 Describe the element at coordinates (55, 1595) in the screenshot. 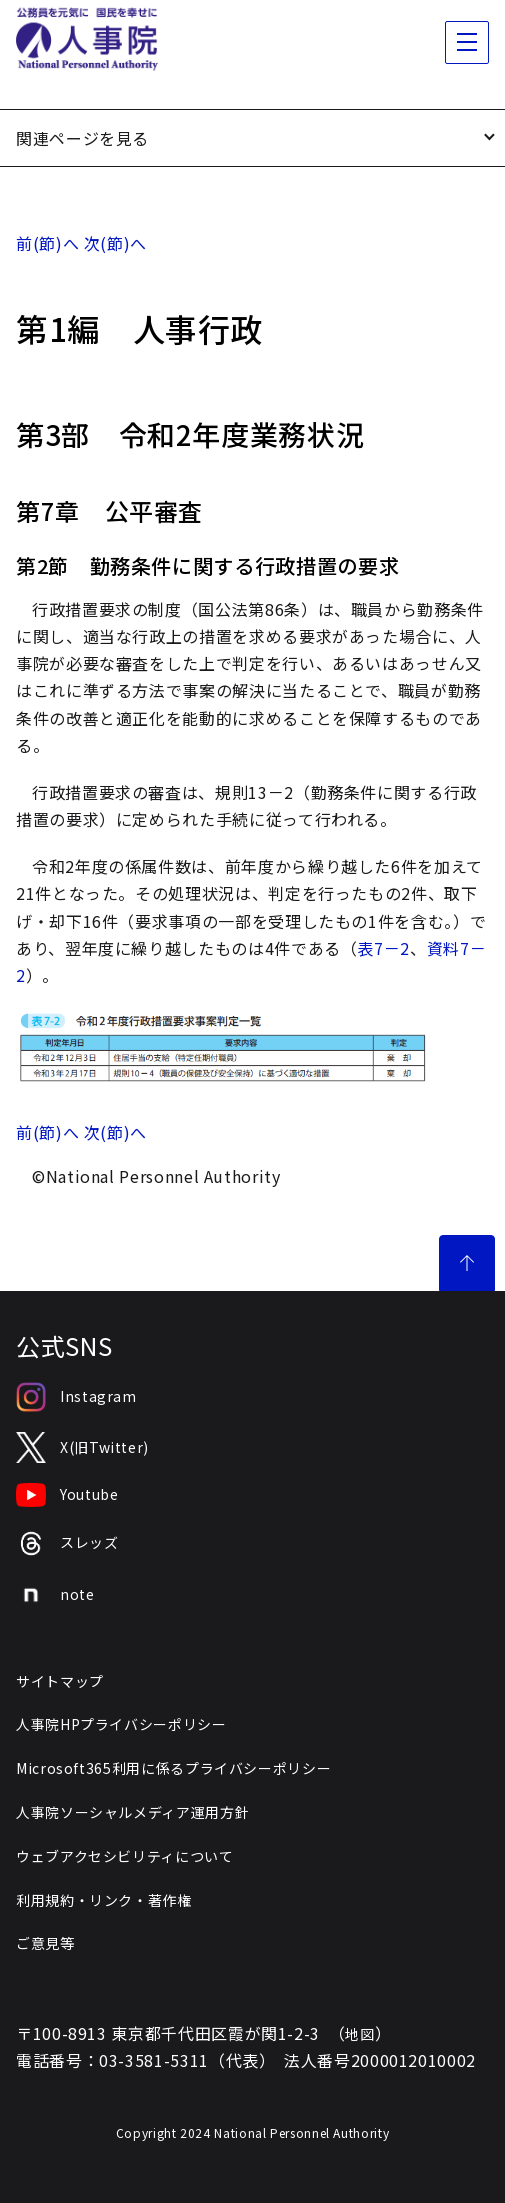

I see `note` at that location.